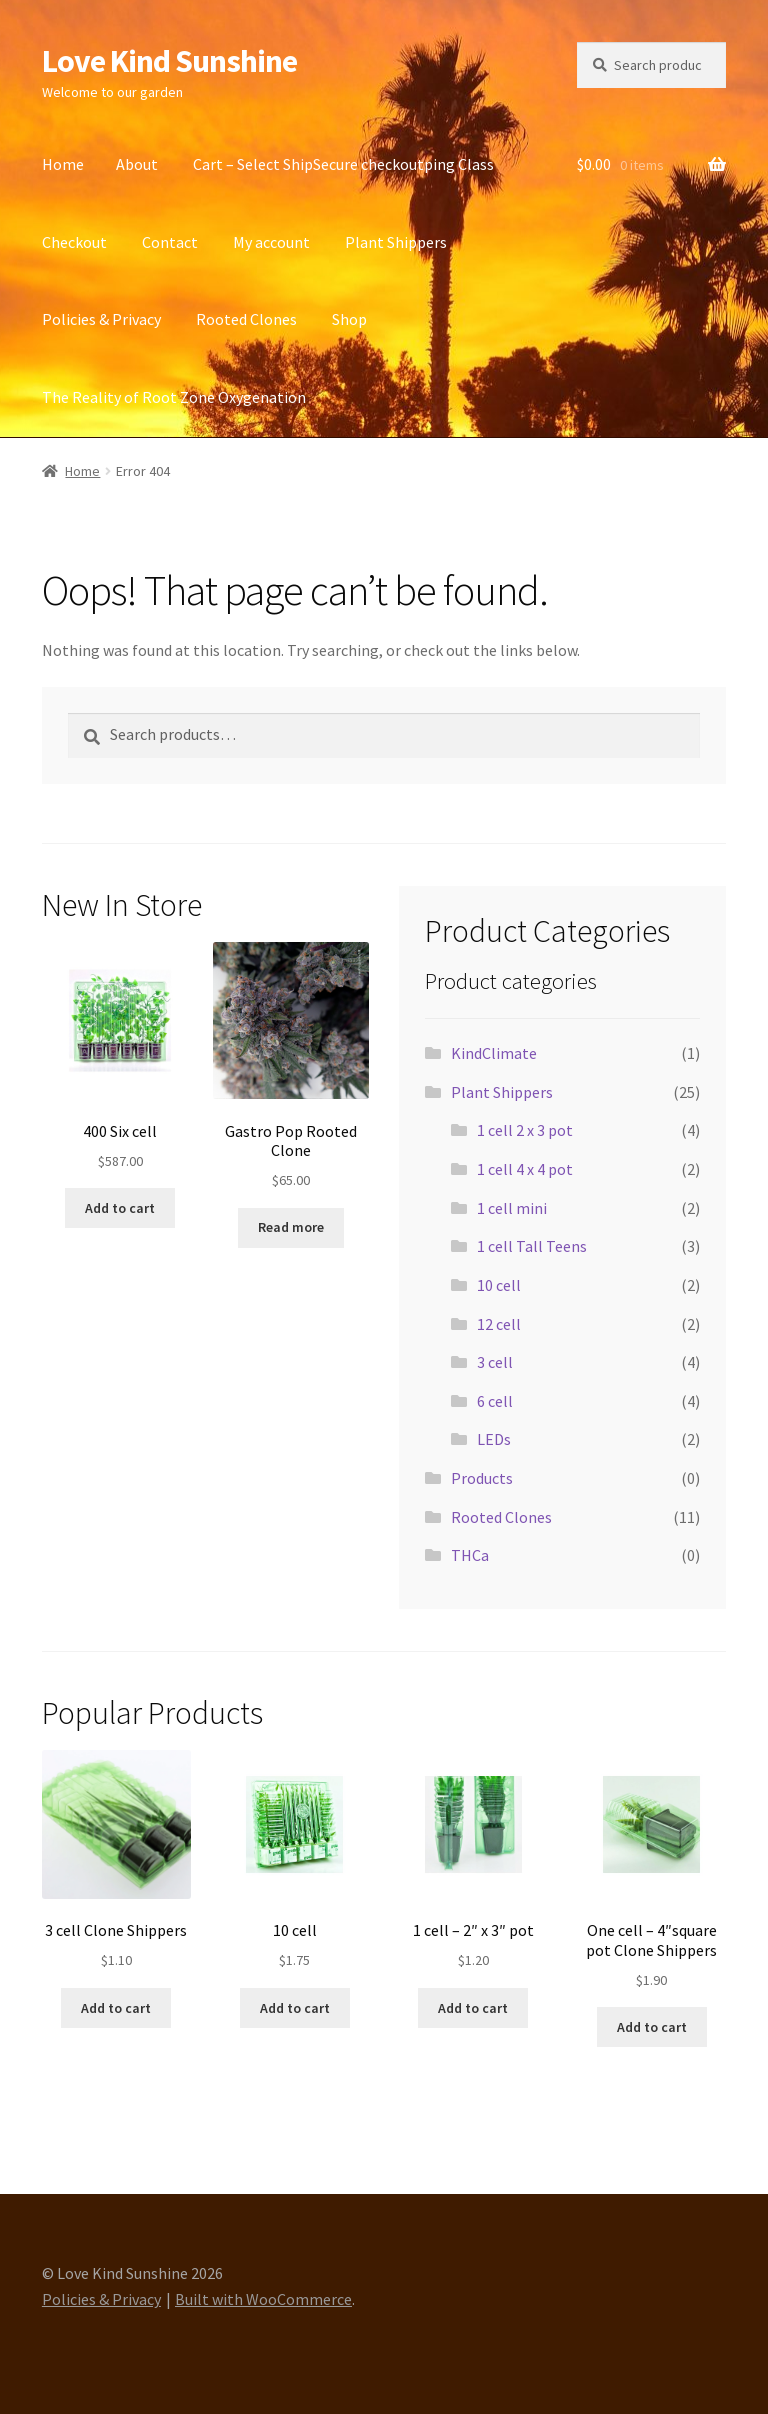 Image resolution: width=768 pixels, height=2414 pixels. I want to click on LEDs, so click(494, 1439).